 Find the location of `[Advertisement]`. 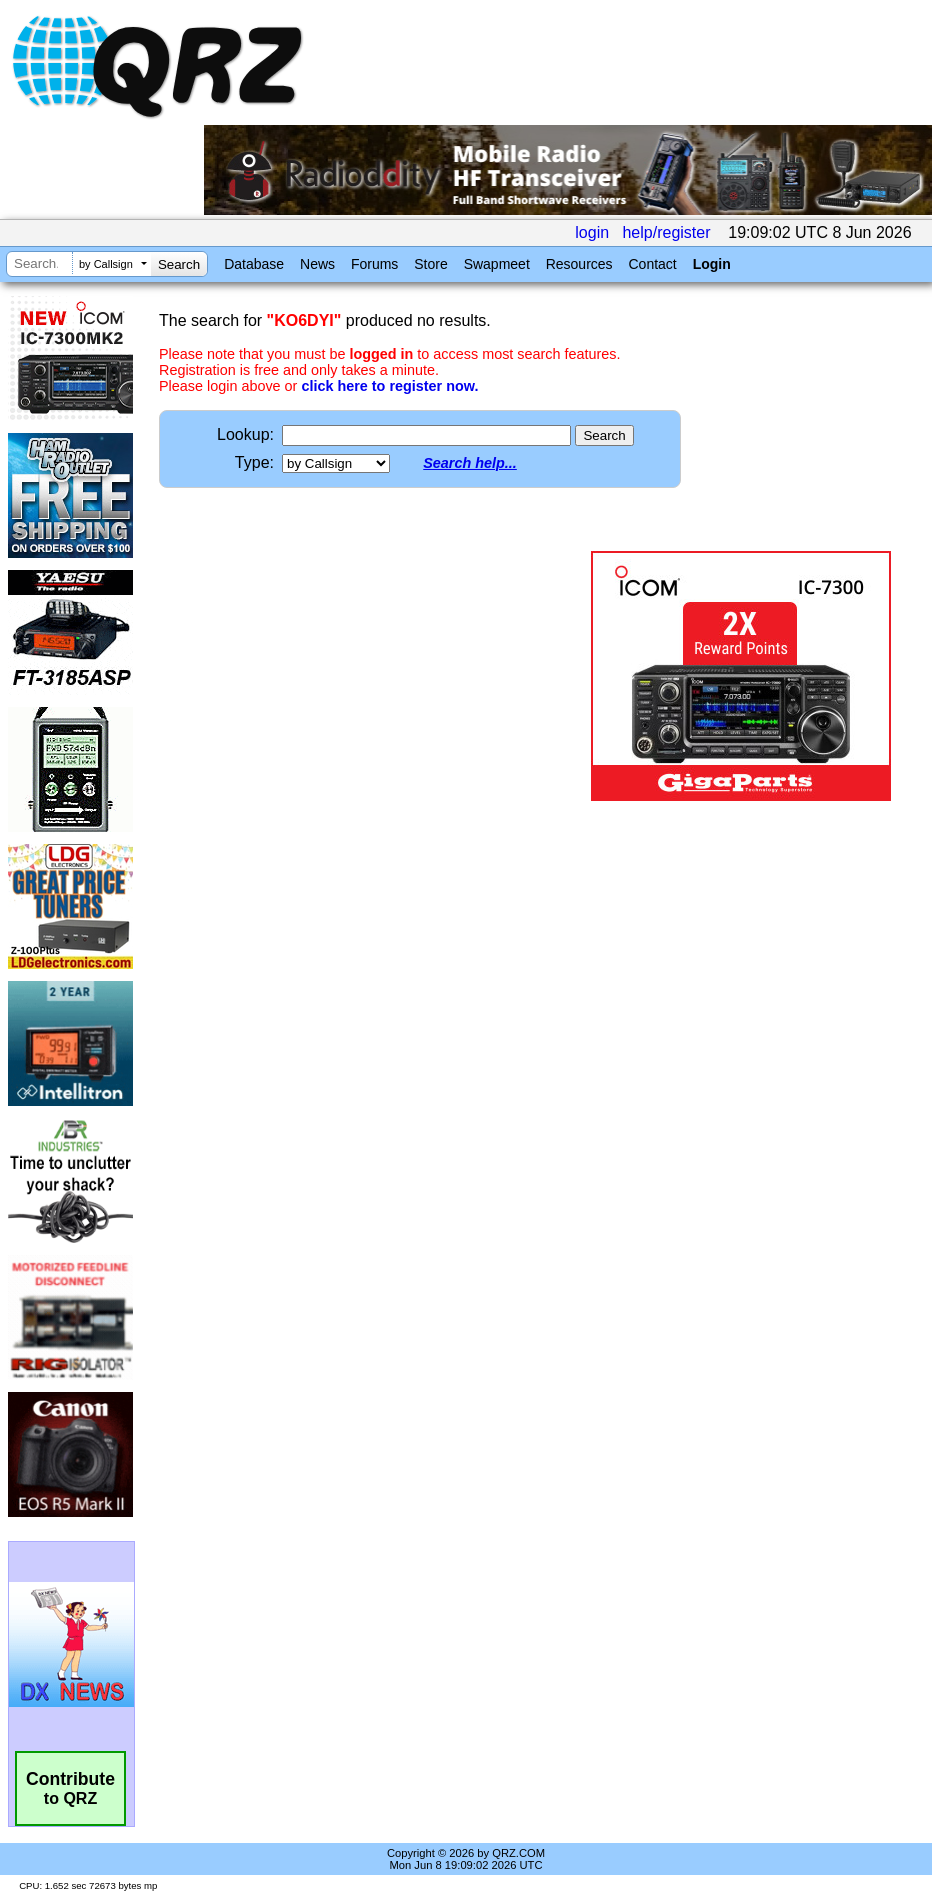

[Advertisement] is located at coordinates (371, 676).